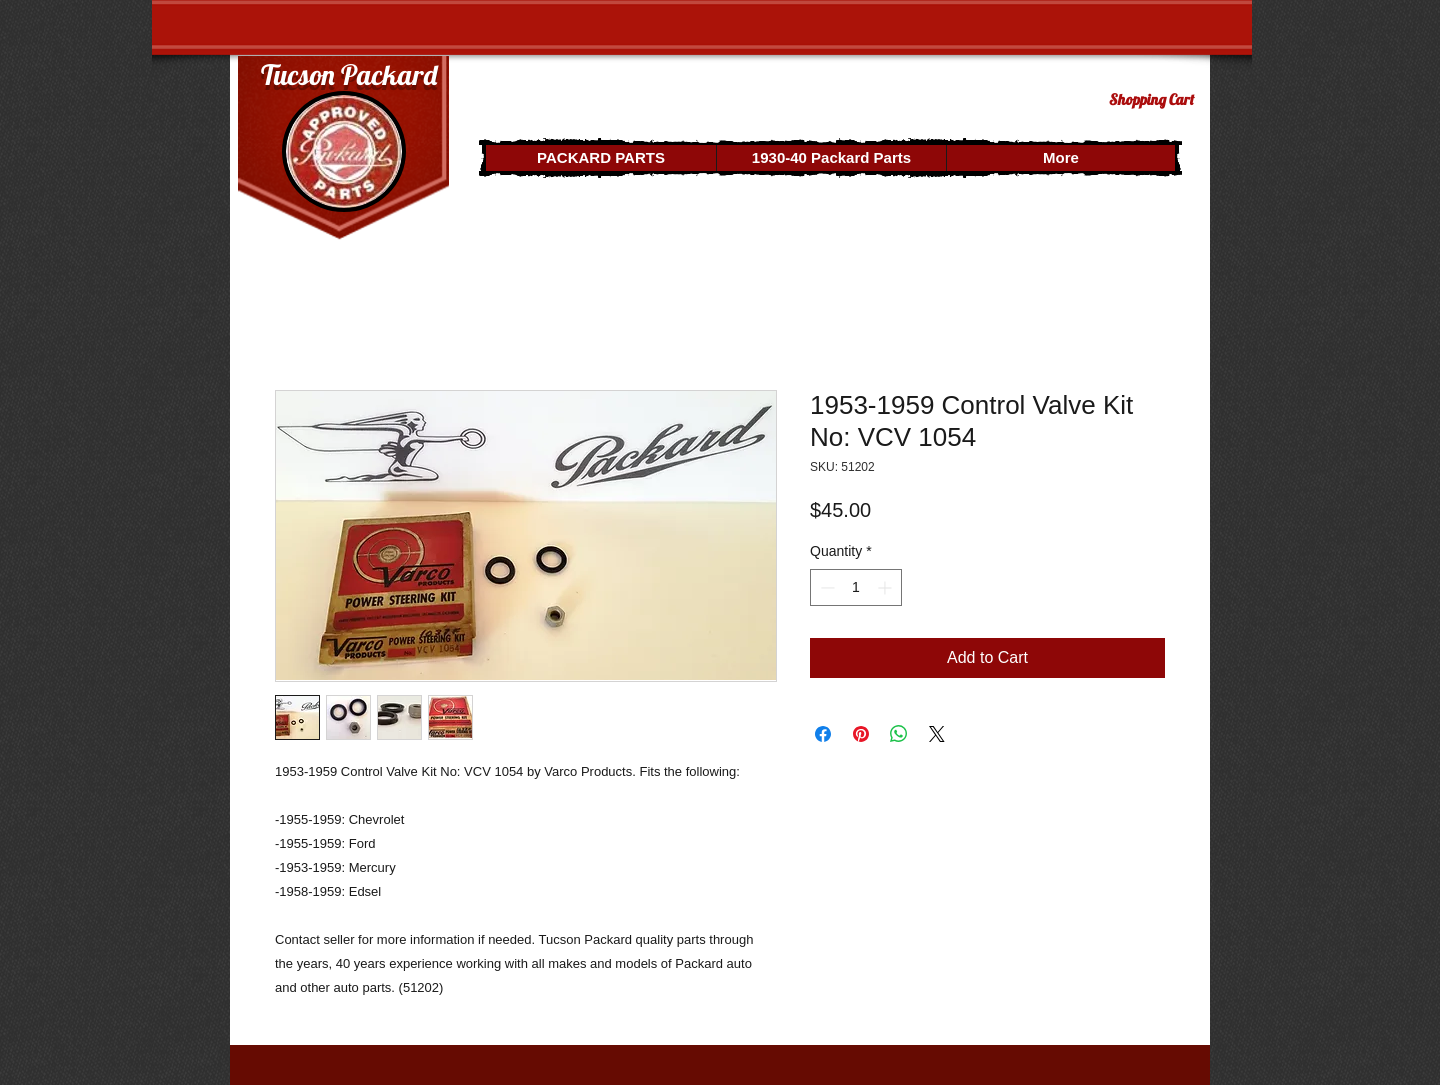 This screenshot has width=1440, height=1085. I want to click on [Decrement], so click(825, 587).